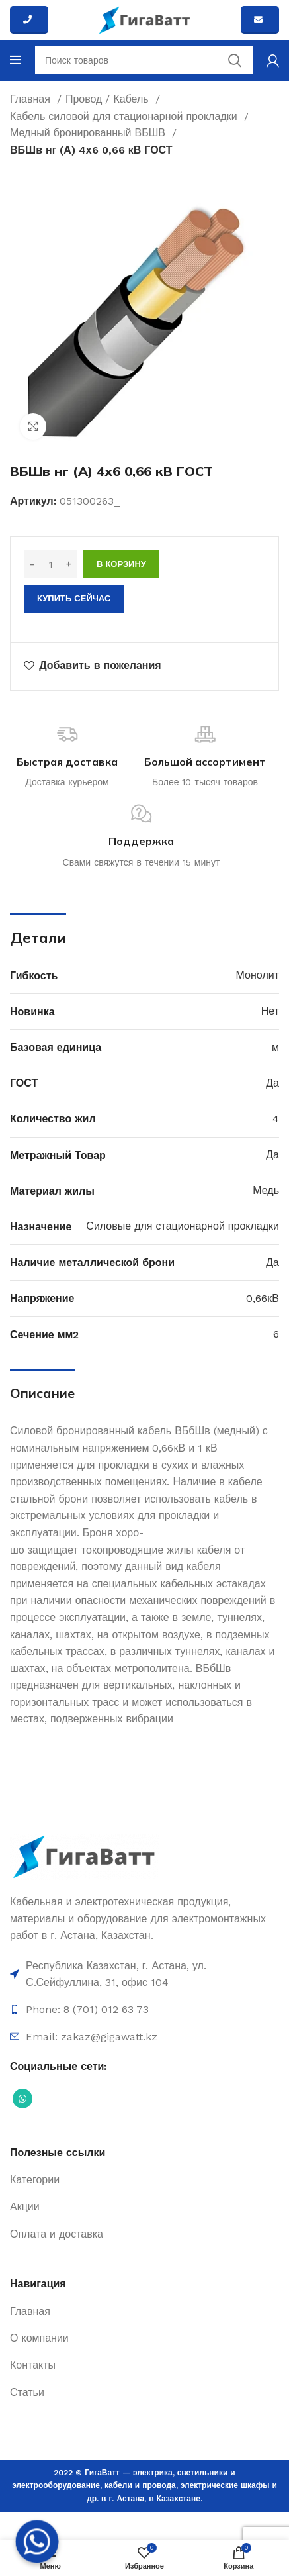 This screenshot has height=2576, width=289. I want to click on Медь, so click(266, 1190).